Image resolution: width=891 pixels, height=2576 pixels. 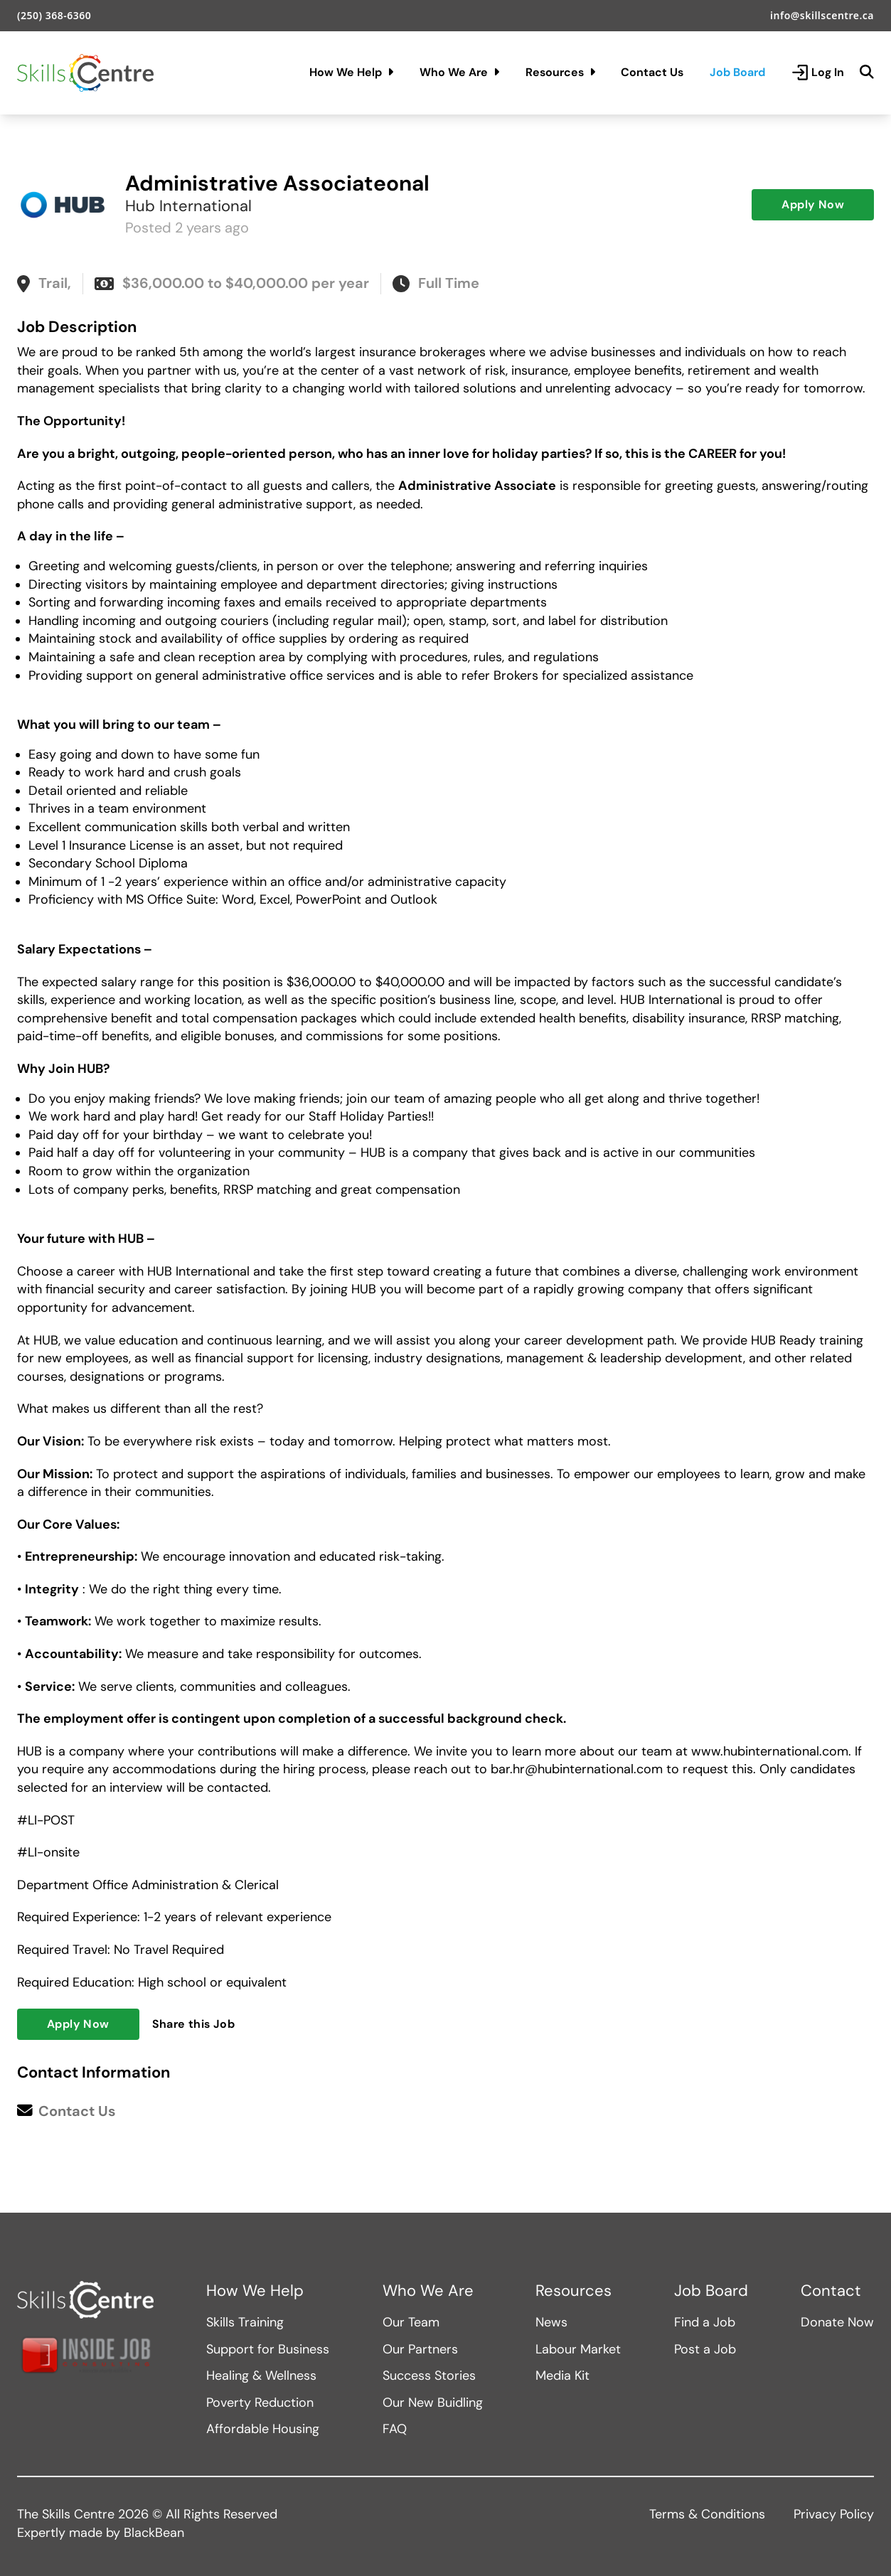 I want to click on Success Stories, so click(x=429, y=2375).